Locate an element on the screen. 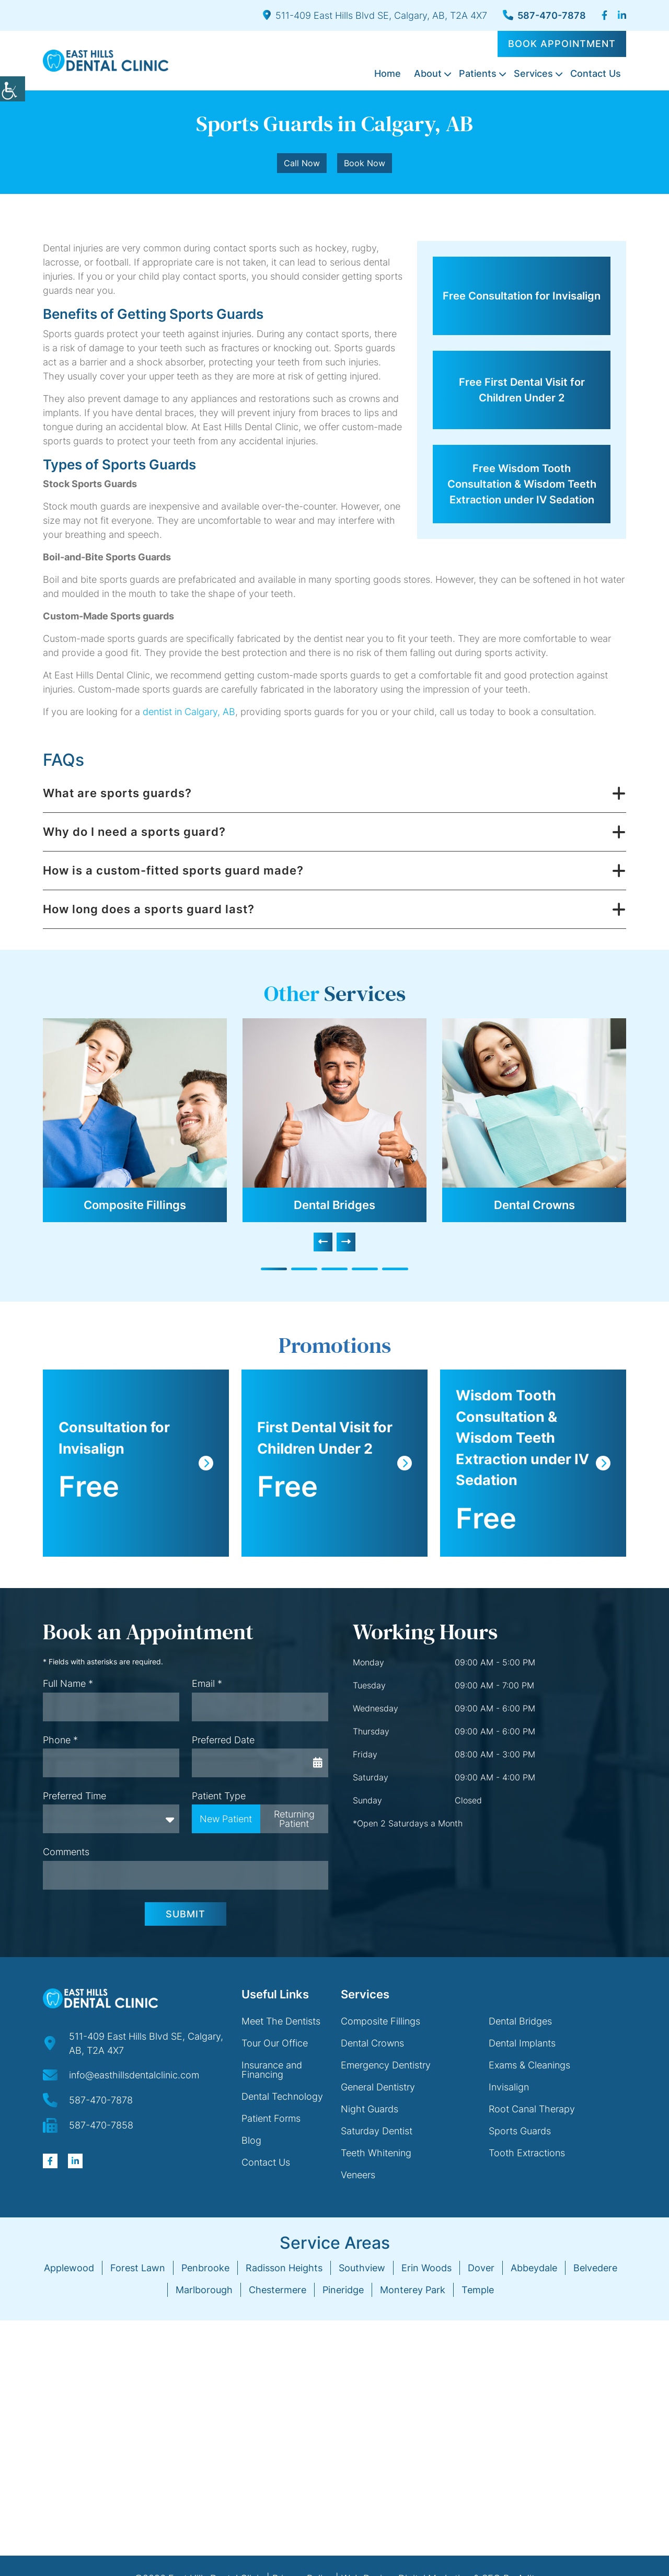  Services [button] is located at coordinates (533, 73).